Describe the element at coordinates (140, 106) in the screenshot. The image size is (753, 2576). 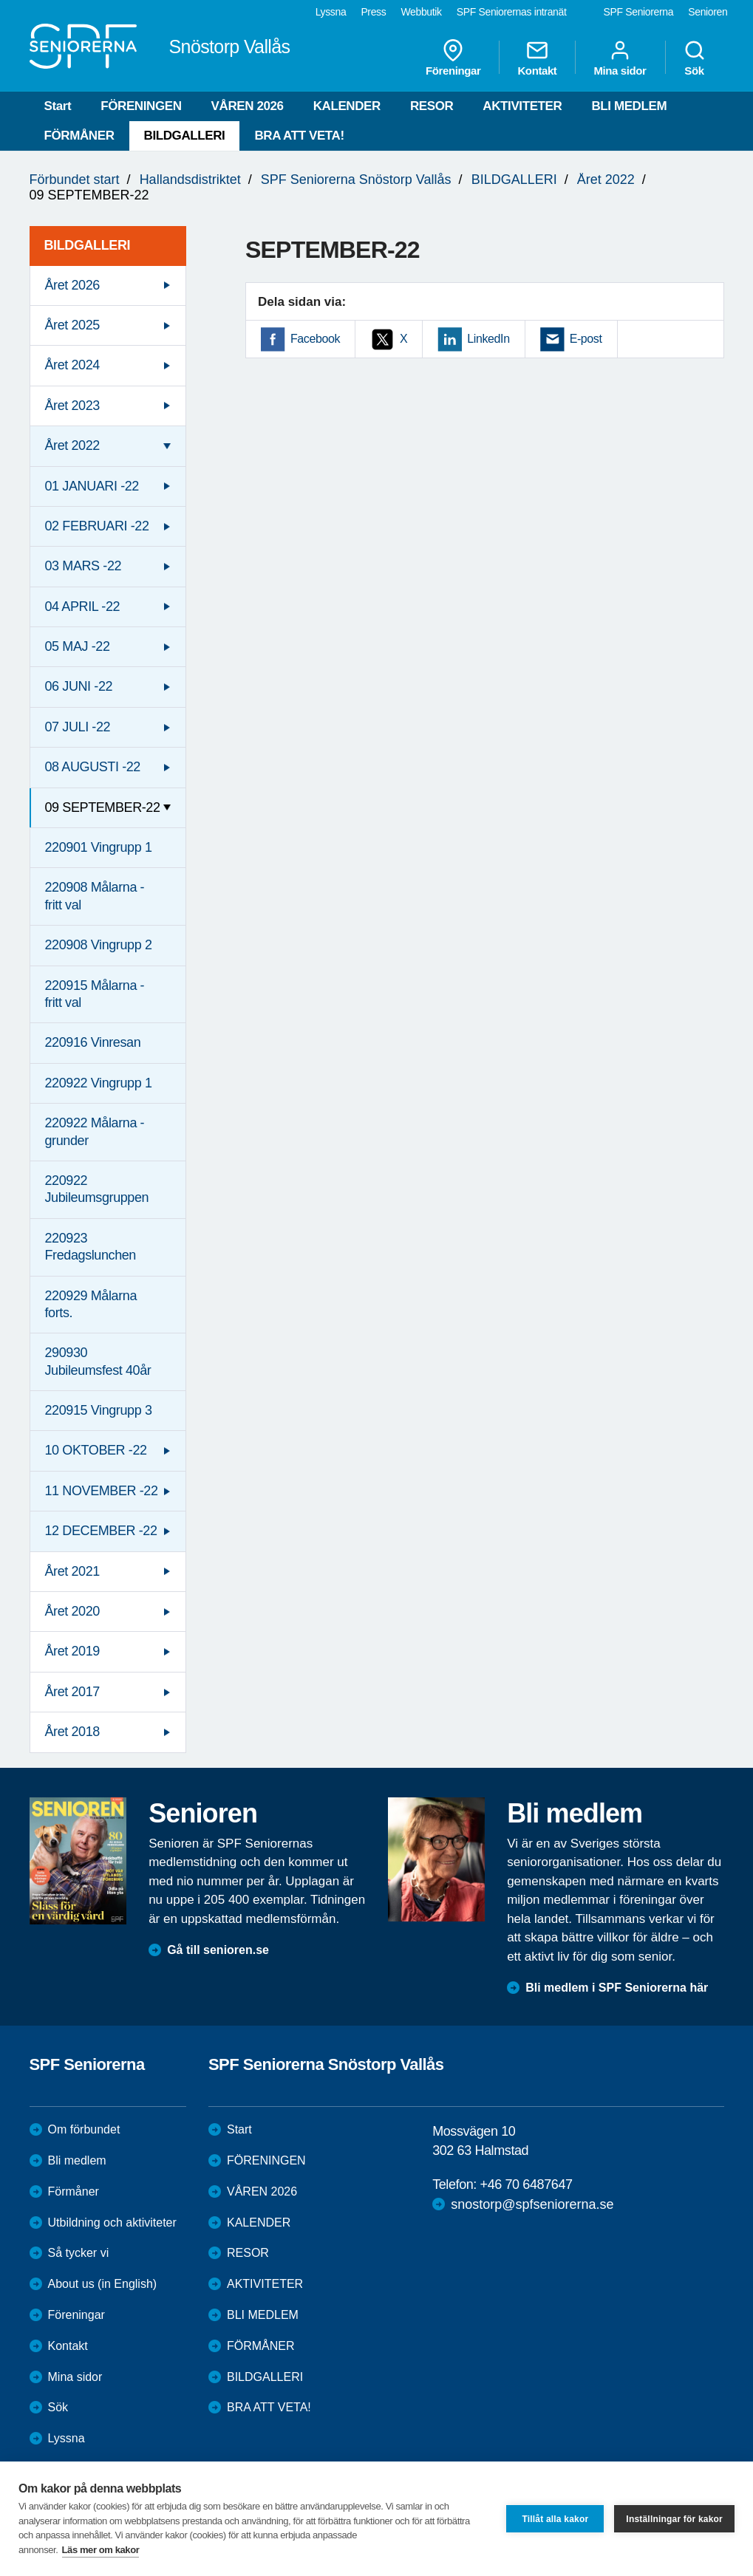
I see `FÖRENINGEN` at that location.